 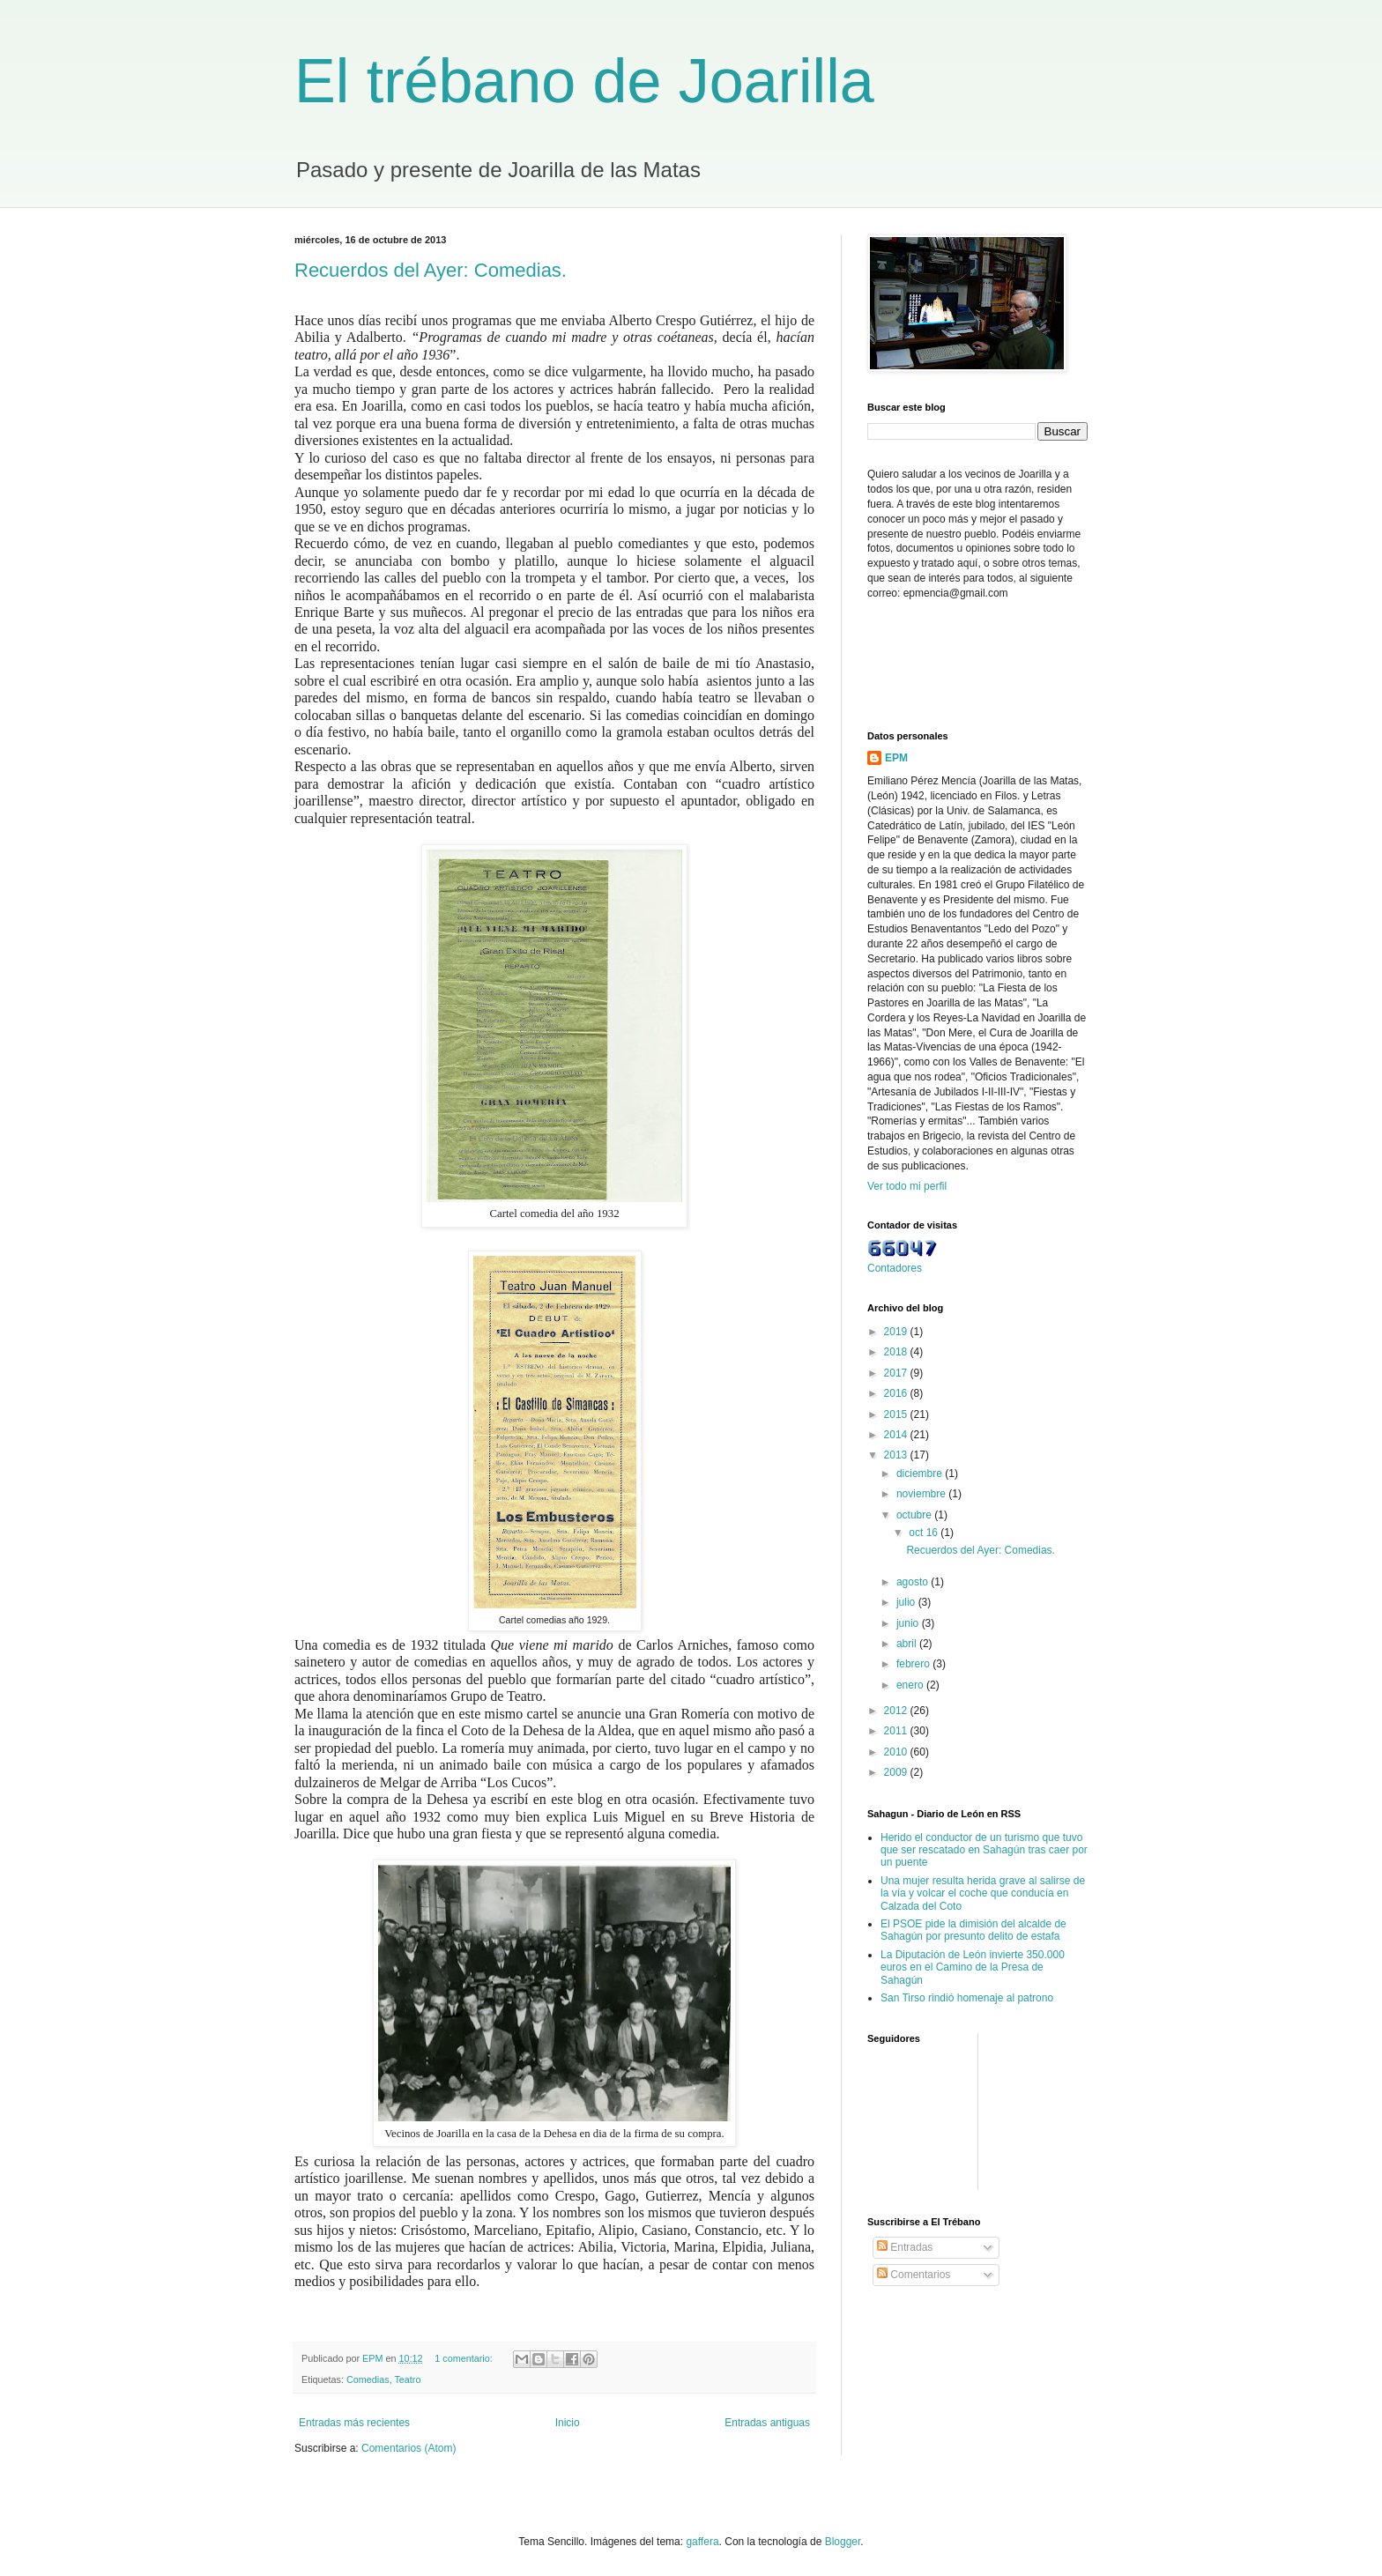 I want to click on Herido el conductor de un turismo que tuvo que ser rescatado en Sahagún tras caer por un puente, so click(x=984, y=1850).